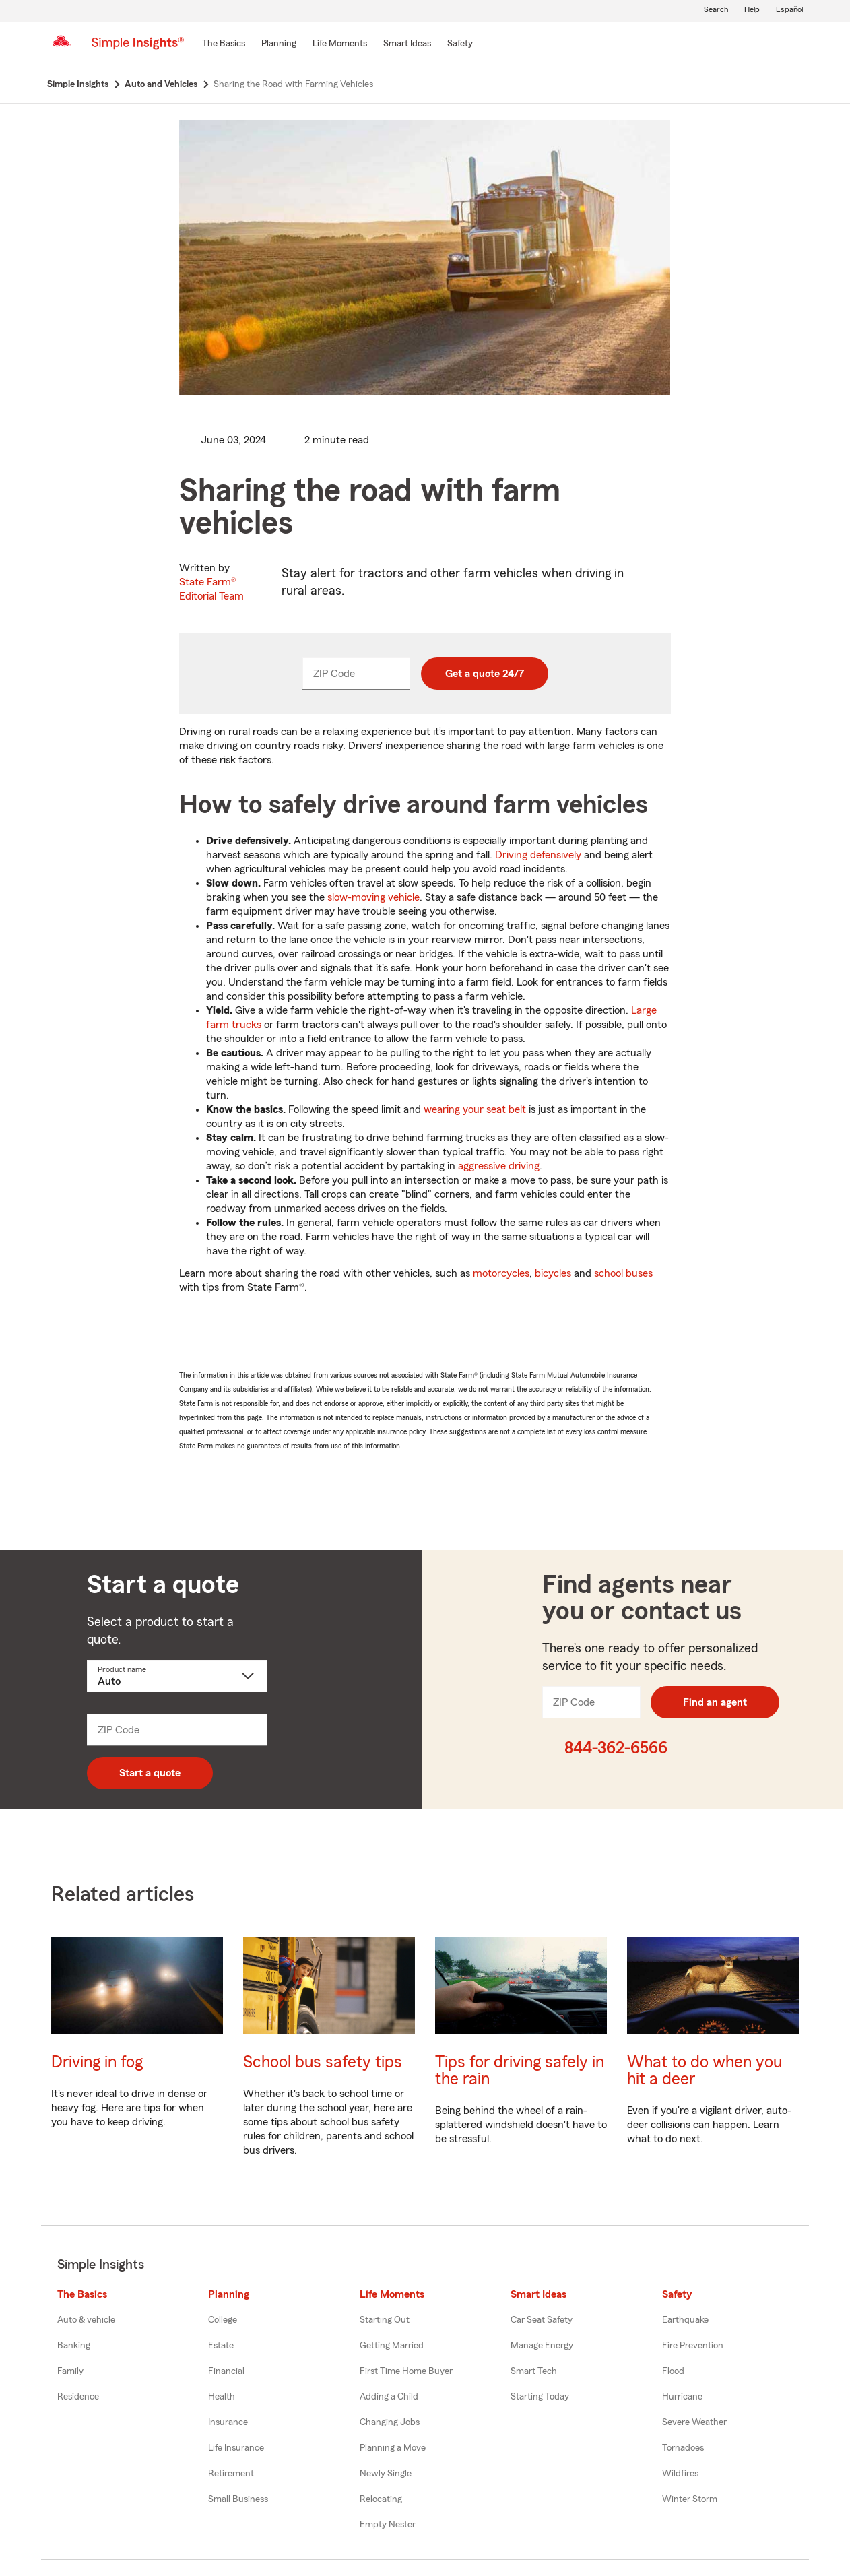 This screenshot has height=2576, width=850. What do you see at coordinates (704, 2071) in the screenshot?
I see `What to do when you hit a deer` at bounding box center [704, 2071].